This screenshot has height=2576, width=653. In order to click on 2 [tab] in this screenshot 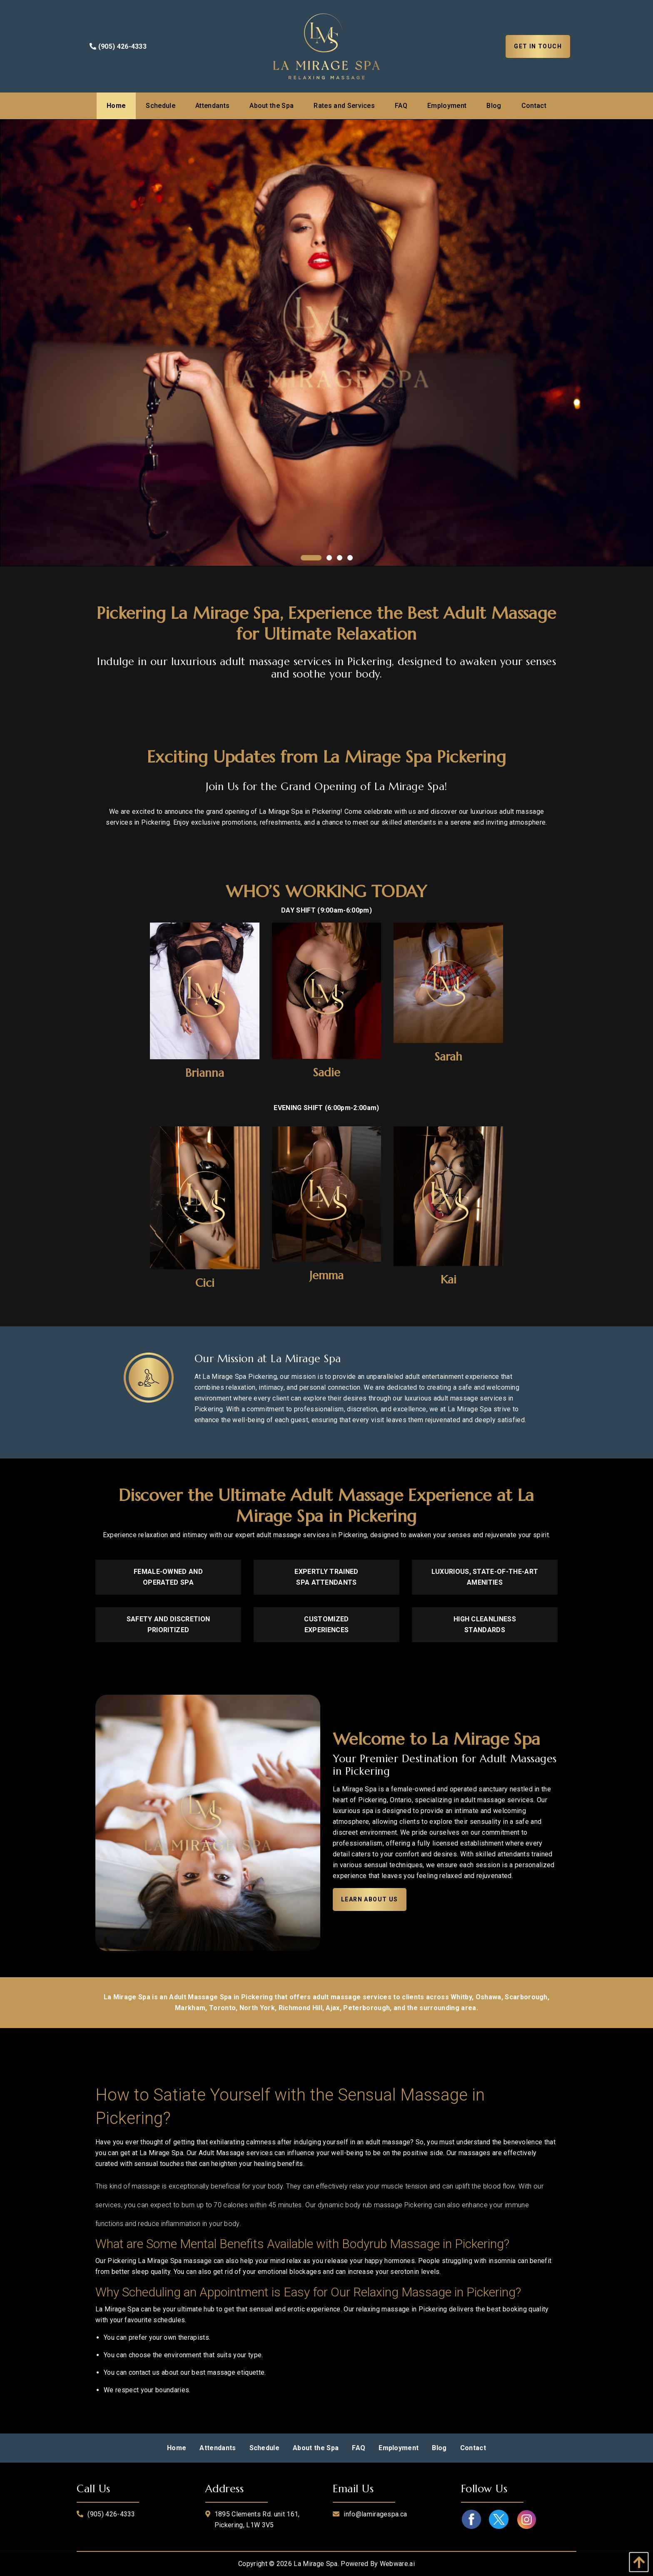, I will do `click(329, 558)`.